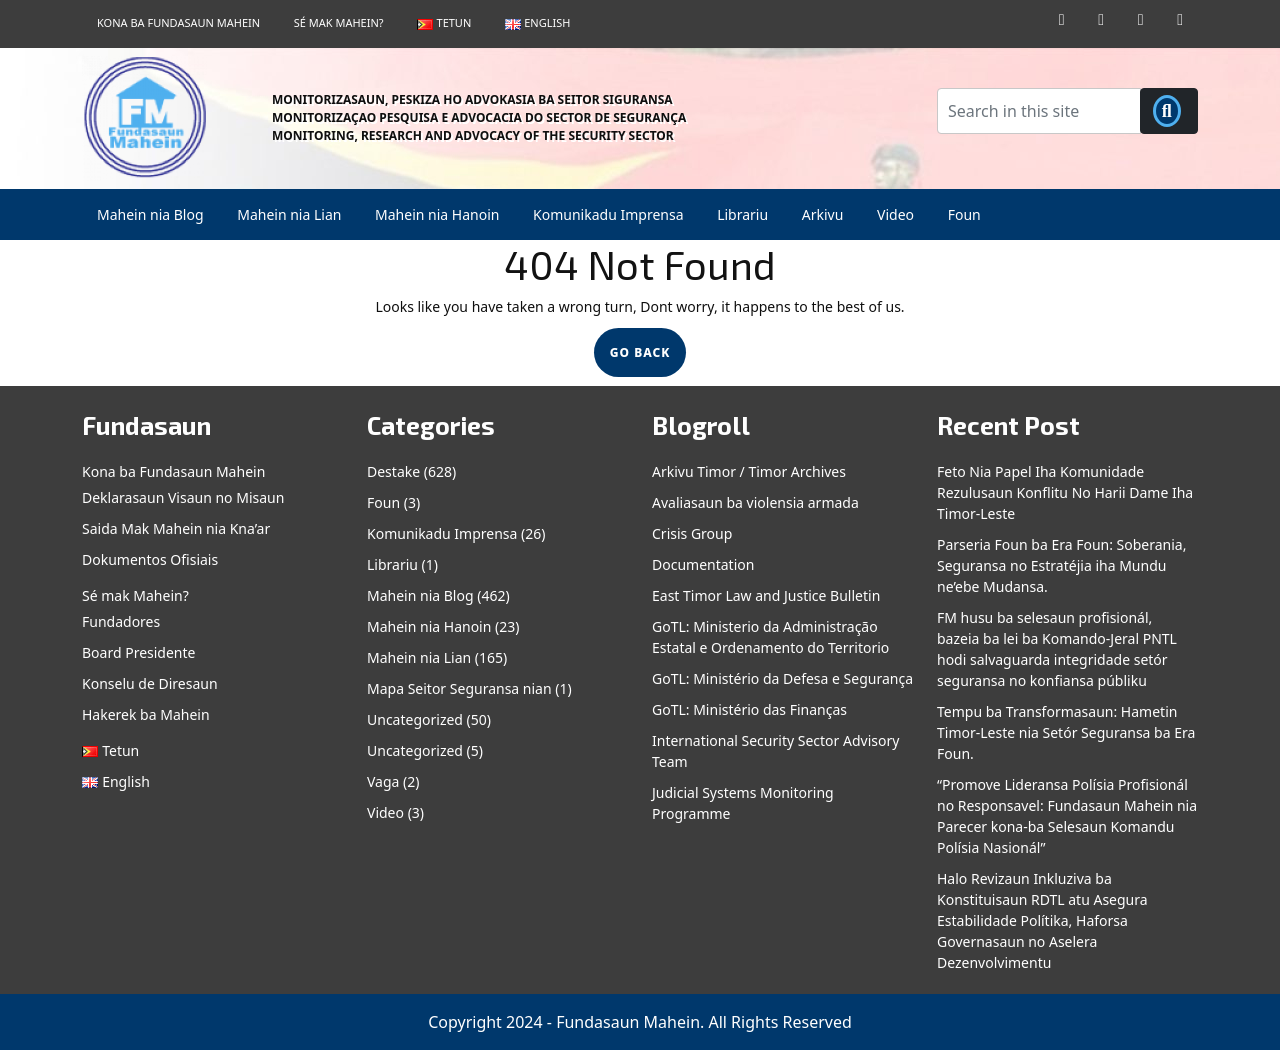  Describe the element at coordinates (437, 214) in the screenshot. I see `Mahein nia Hanoin` at that location.